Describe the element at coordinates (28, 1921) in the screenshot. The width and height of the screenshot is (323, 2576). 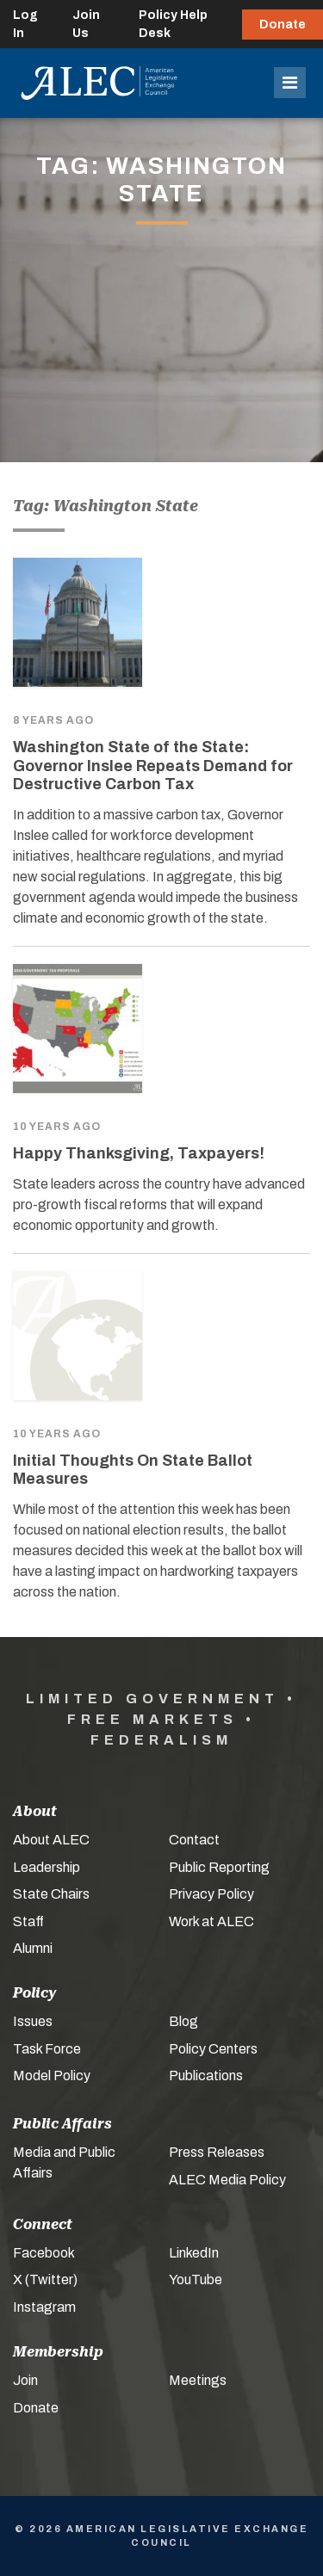
I see `Staff` at that location.